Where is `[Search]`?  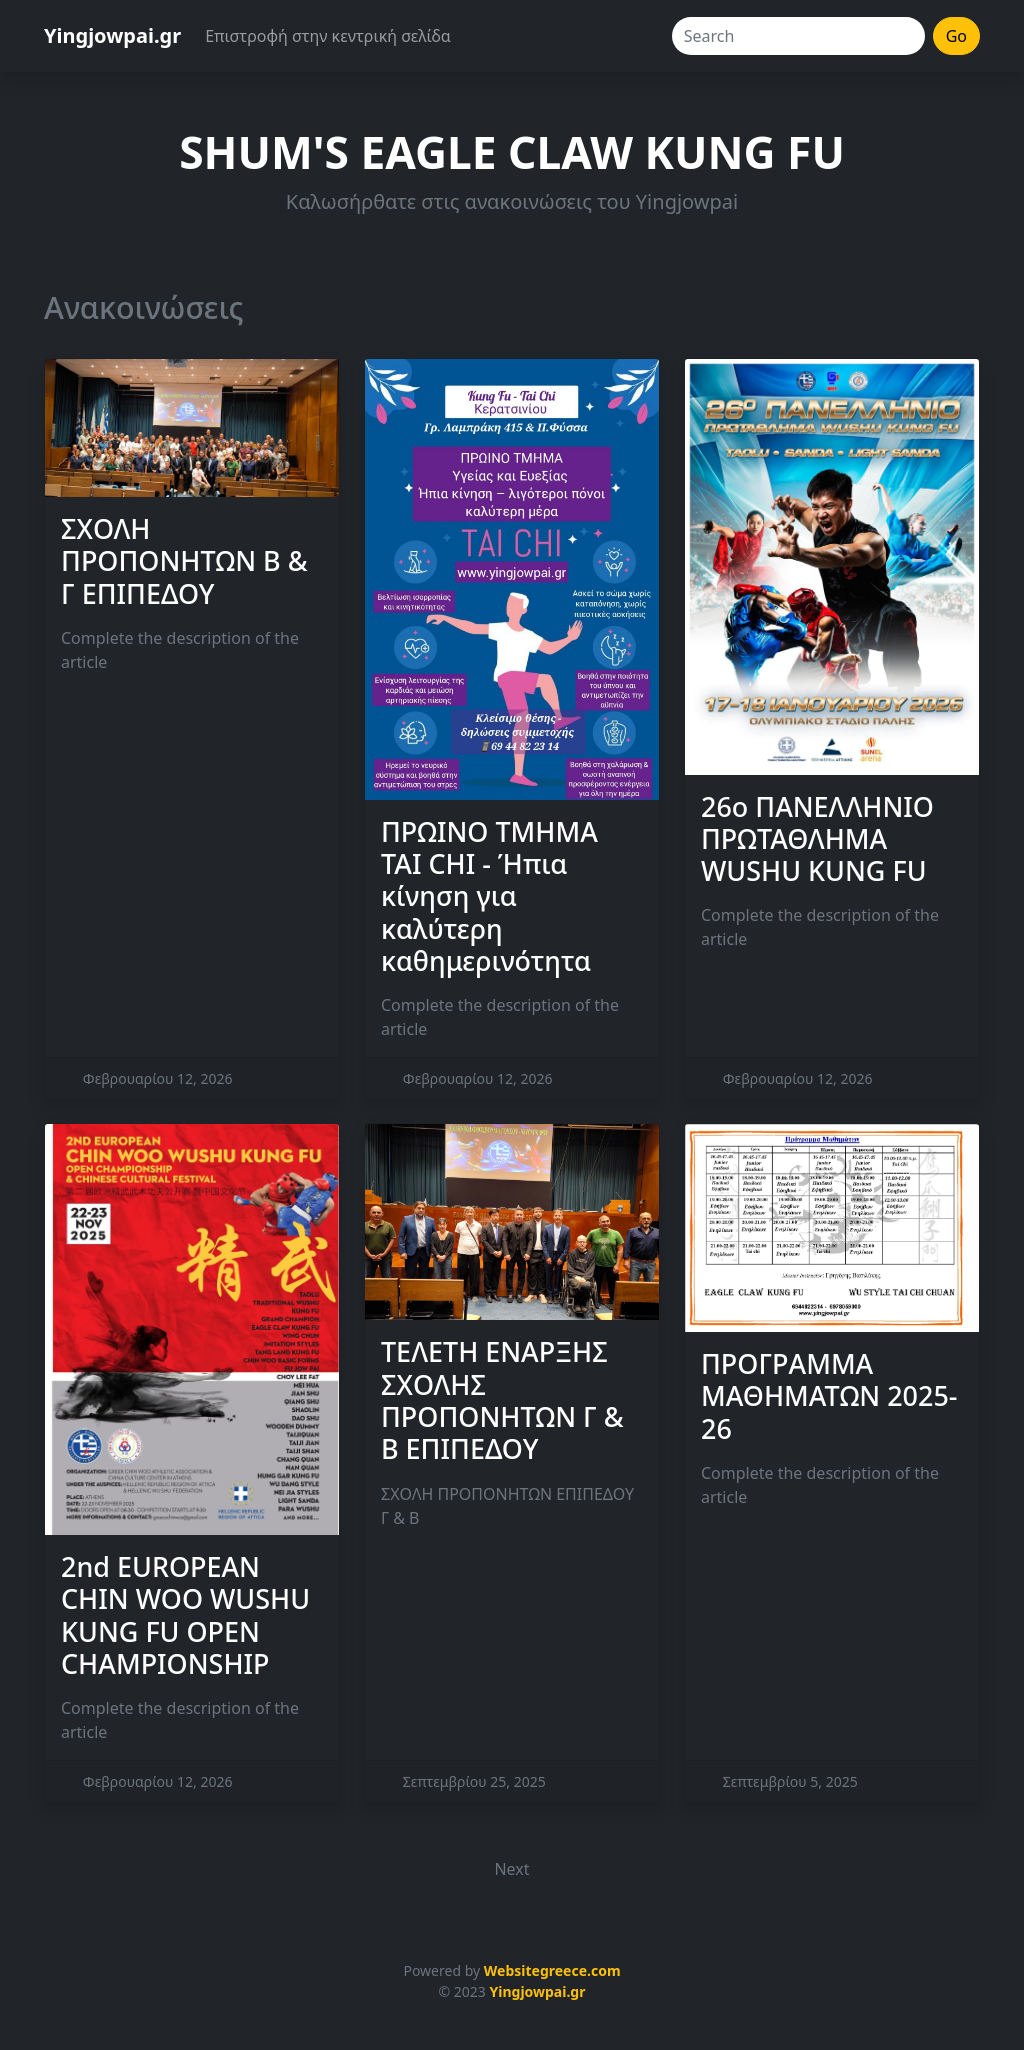
[Search] is located at coordinates (798, 36).